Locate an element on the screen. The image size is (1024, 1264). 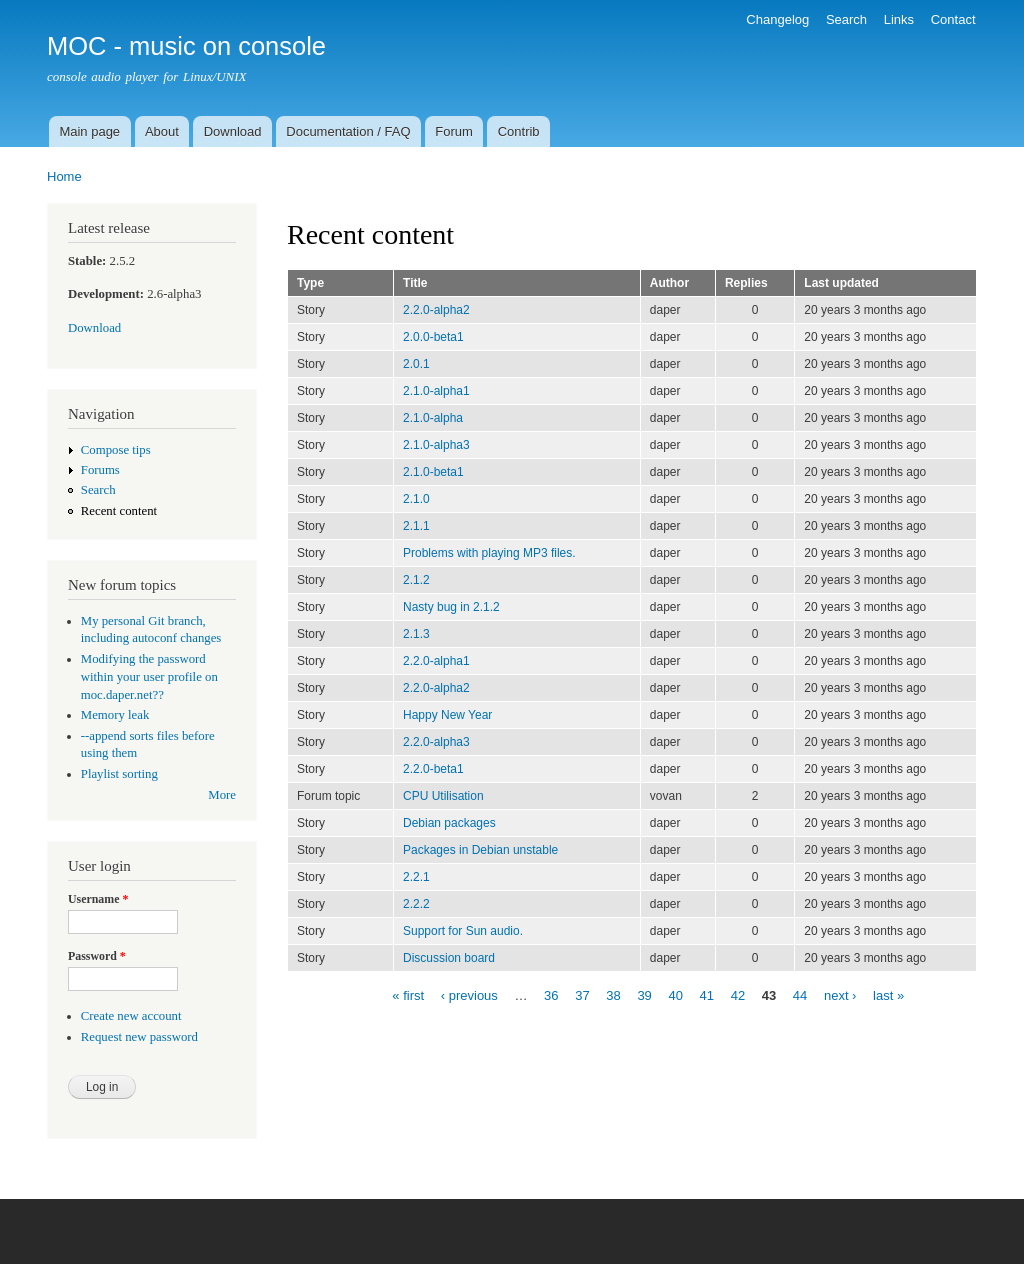
CPU Utilisation is located at coordinates (443, 796).